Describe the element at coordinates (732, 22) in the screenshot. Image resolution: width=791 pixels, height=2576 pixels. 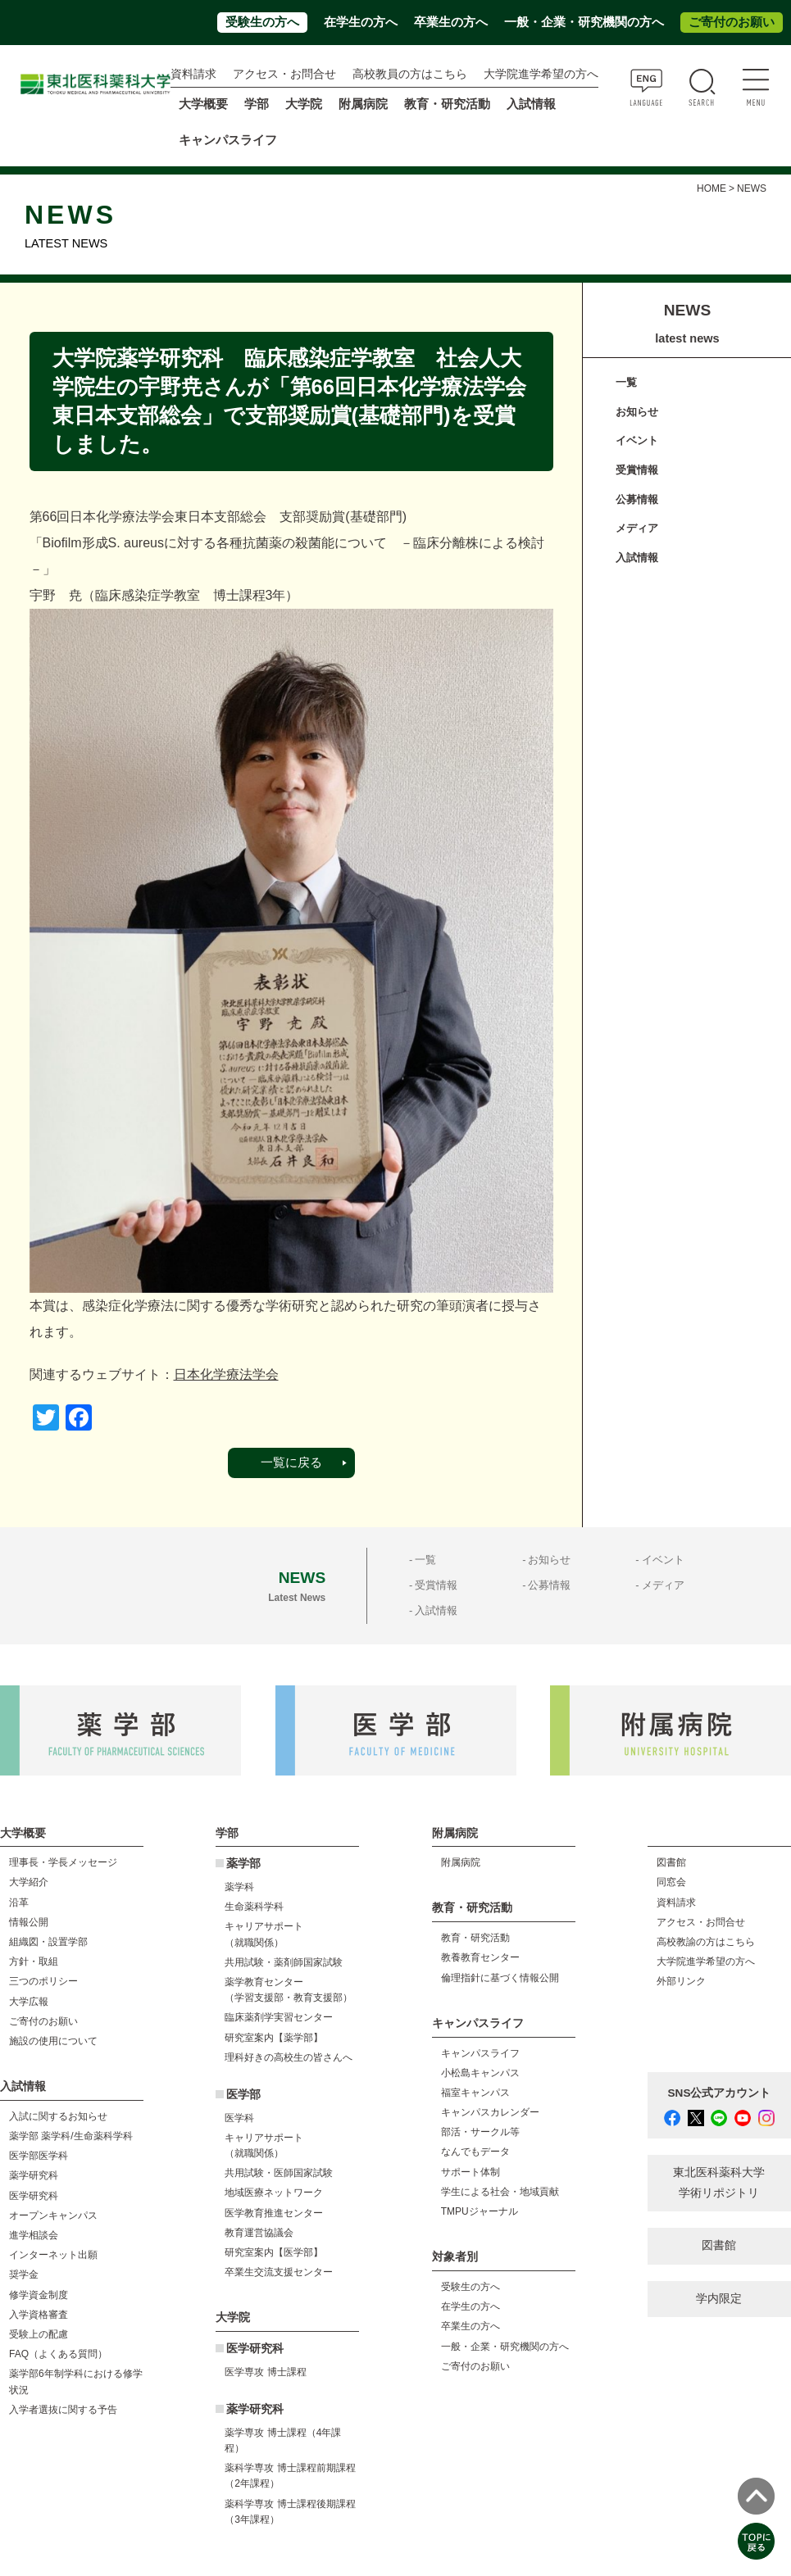
I see `ご寄付のお願い` at that location.